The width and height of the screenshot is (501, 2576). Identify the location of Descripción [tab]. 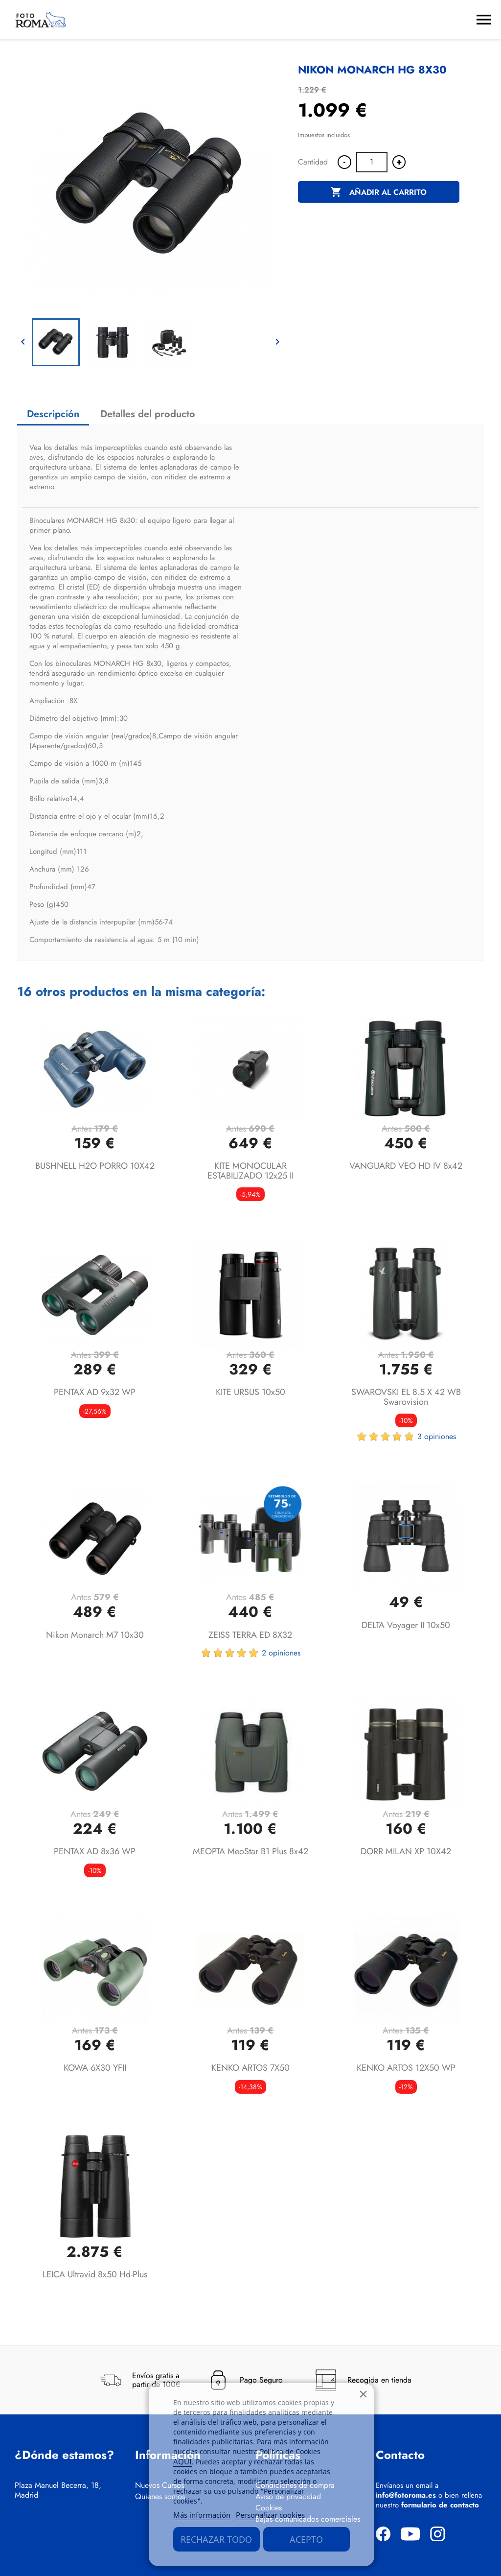
(53, 414).